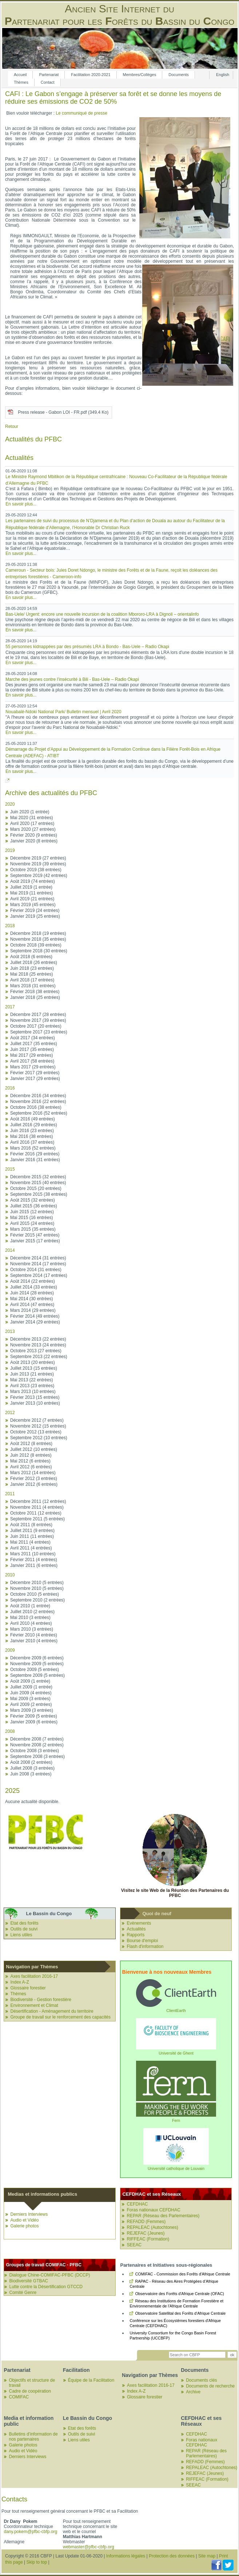  What do you see at coordinates (33, 1229) in the screenshot?
I see `Mars 2015 (35 entrées)` at bounding box center [33, 1229].